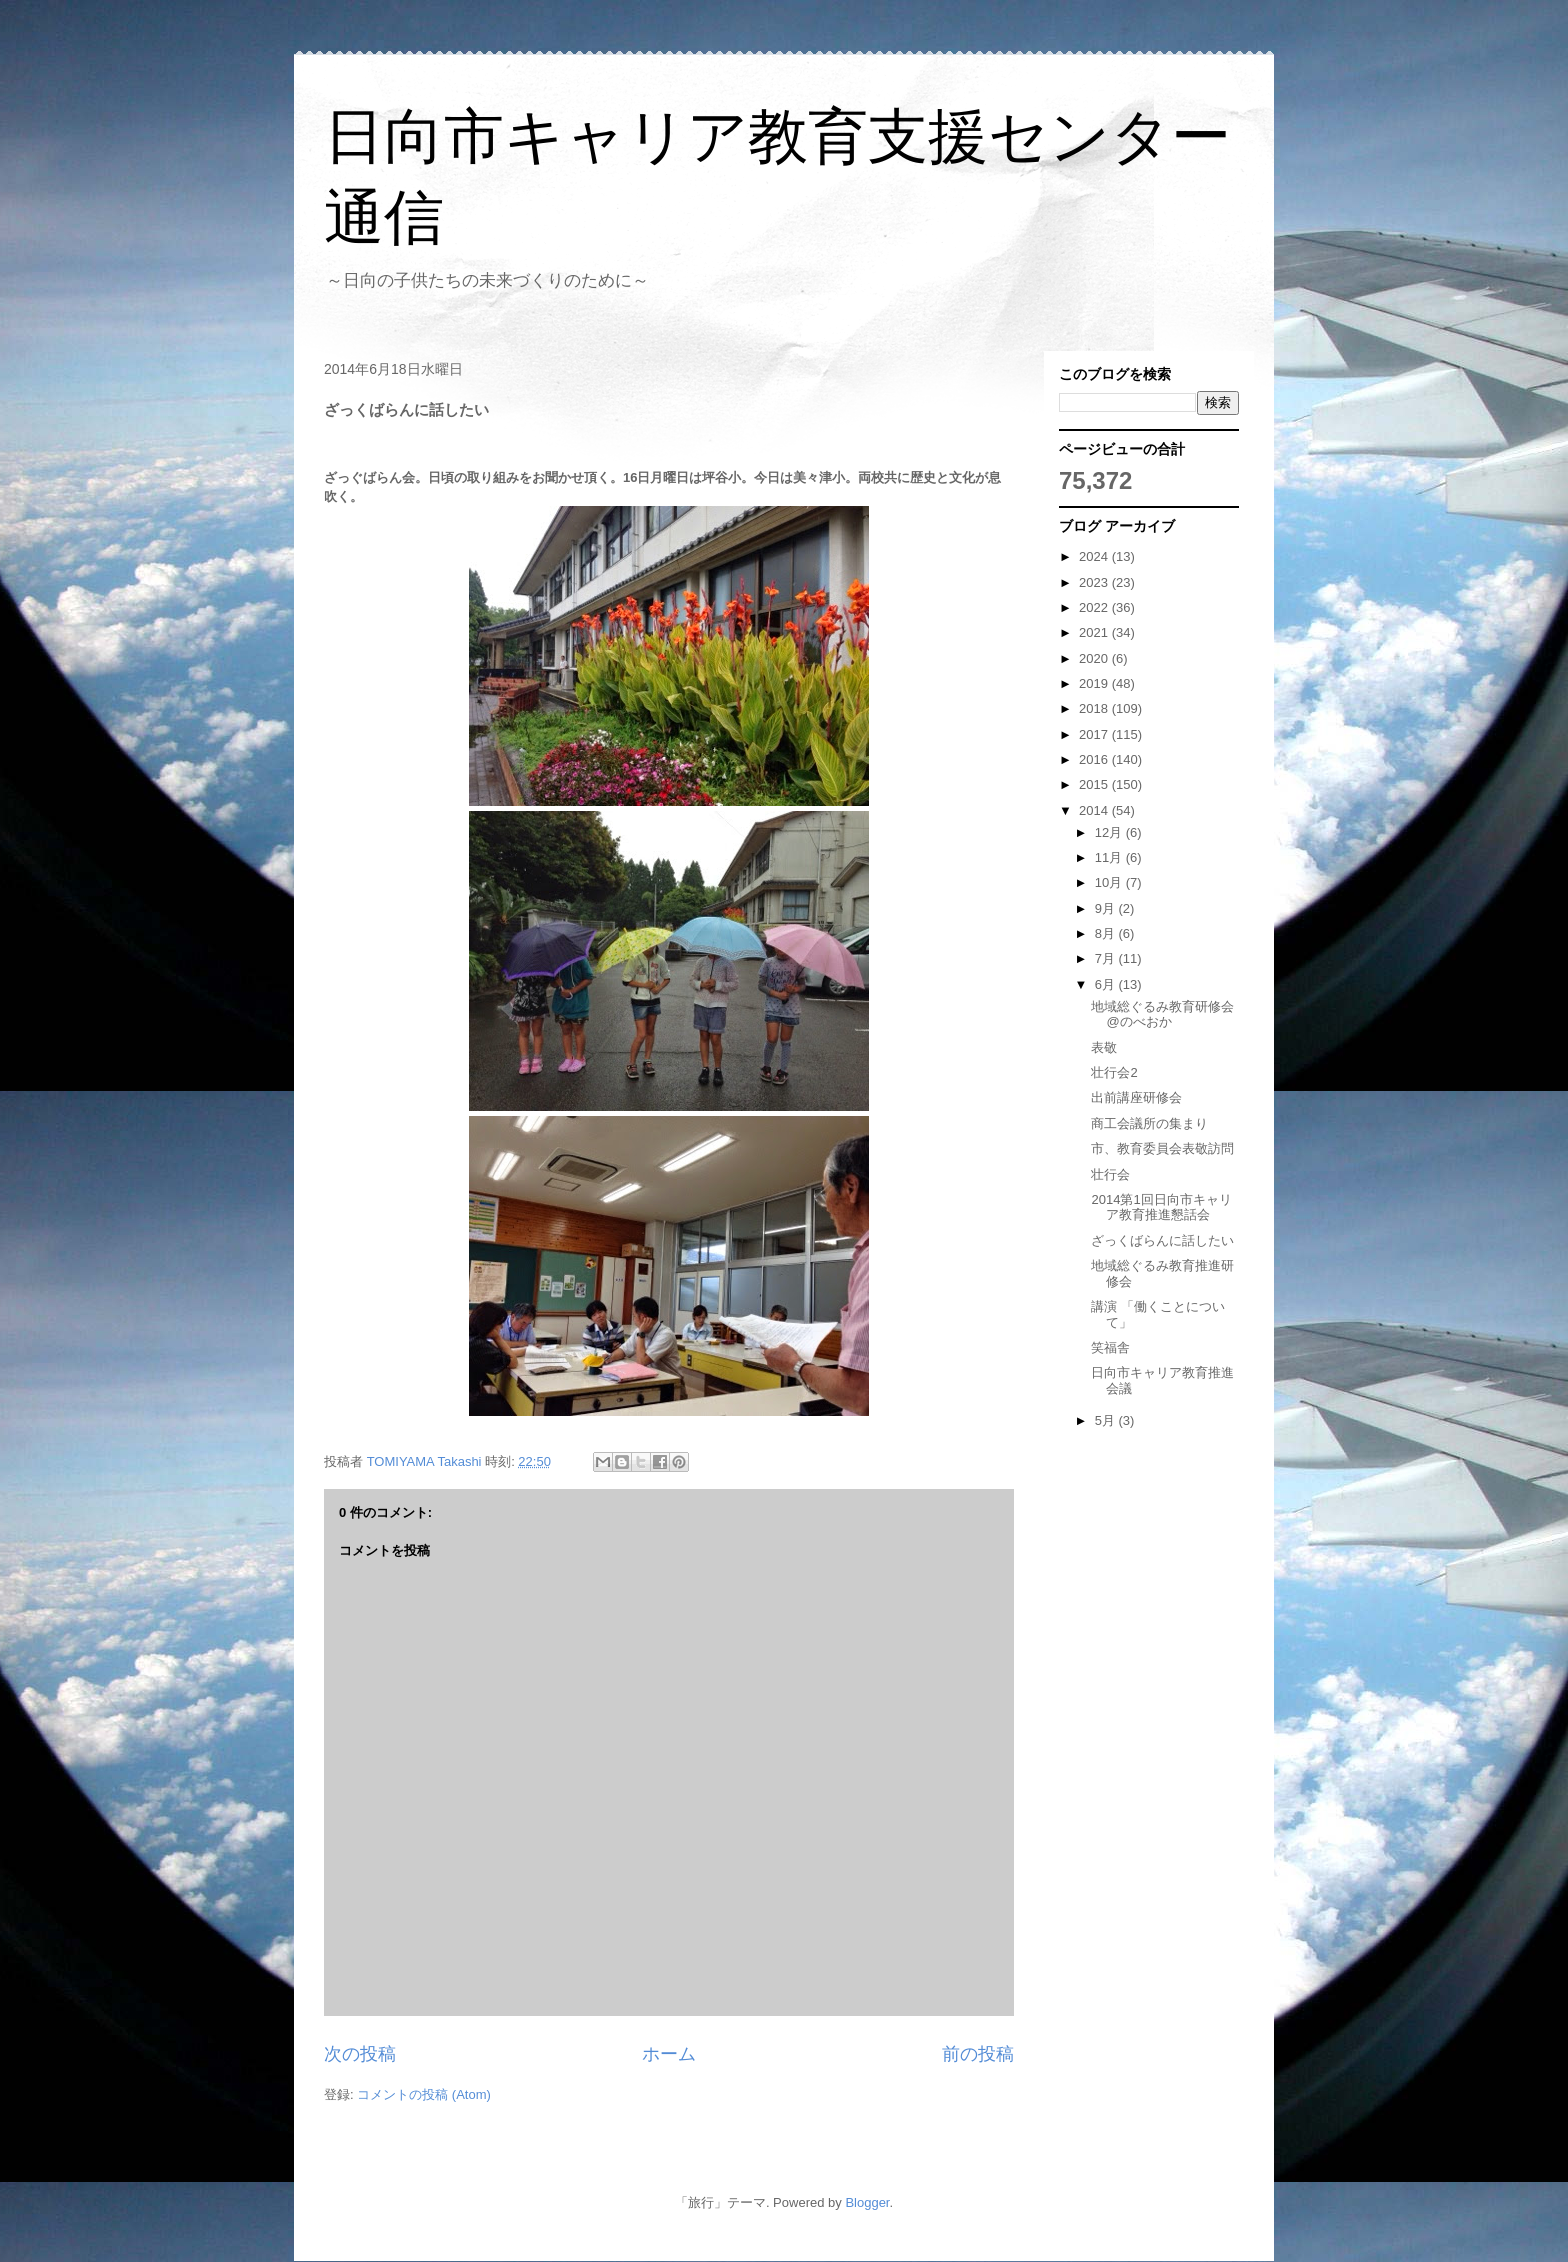 This screenshot has width=1568, height=2262. Describe the element at coordinates (1149, 1123) in the screenshot. I see `商工会議所の集まり` at that location.